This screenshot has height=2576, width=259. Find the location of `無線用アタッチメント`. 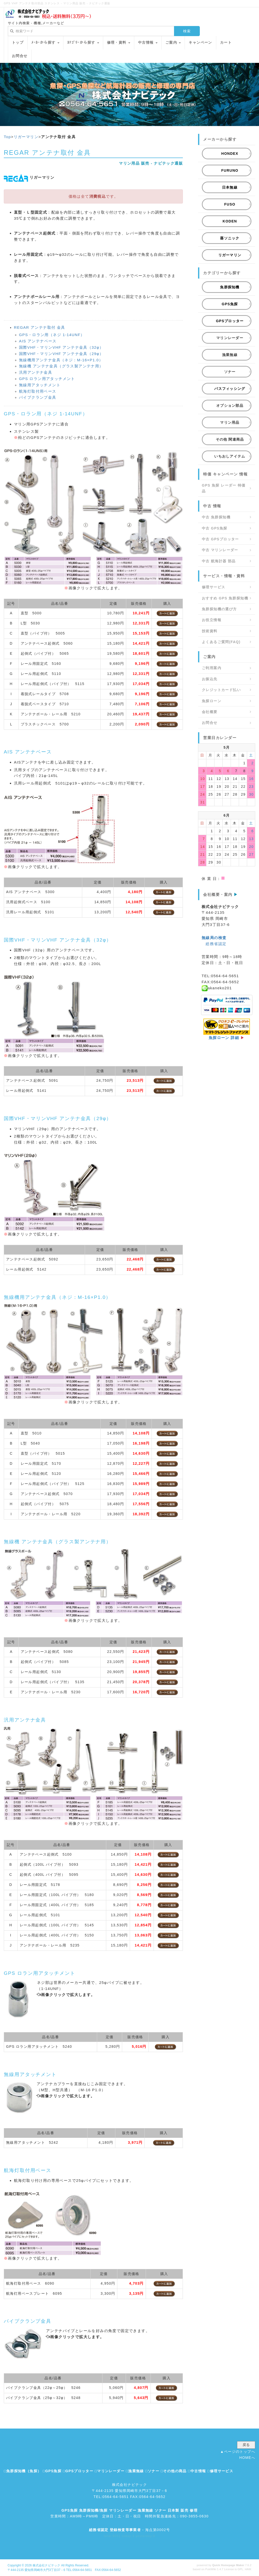

無線用アタッチメント is located at coordinates (39, 385).